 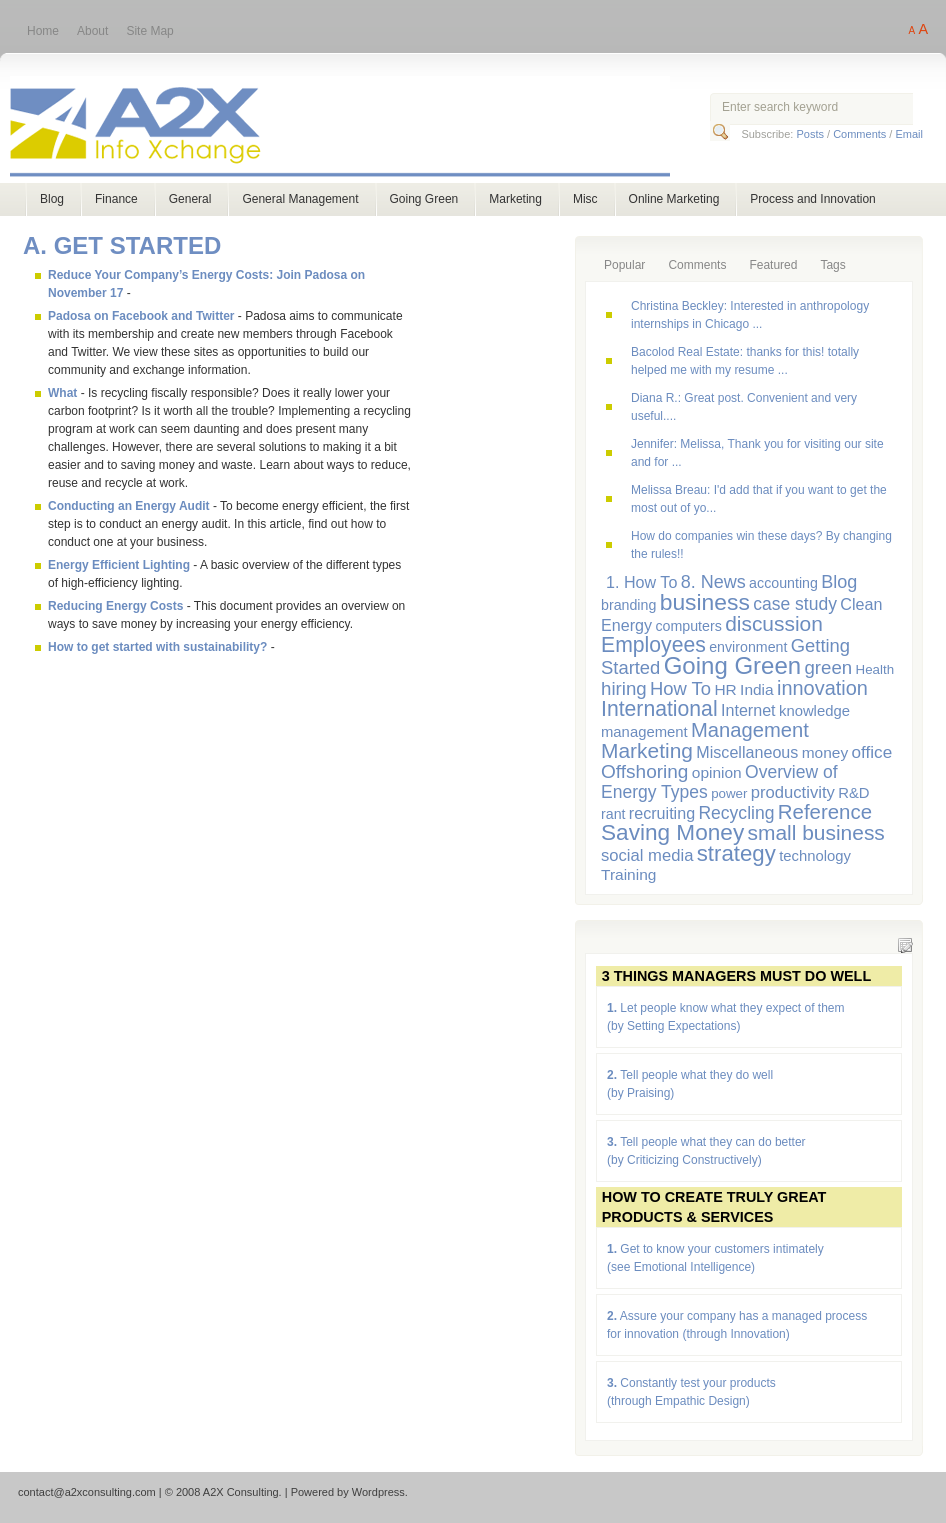 I want to click on technology [technology (7 items)], so click(x=815, y=856).